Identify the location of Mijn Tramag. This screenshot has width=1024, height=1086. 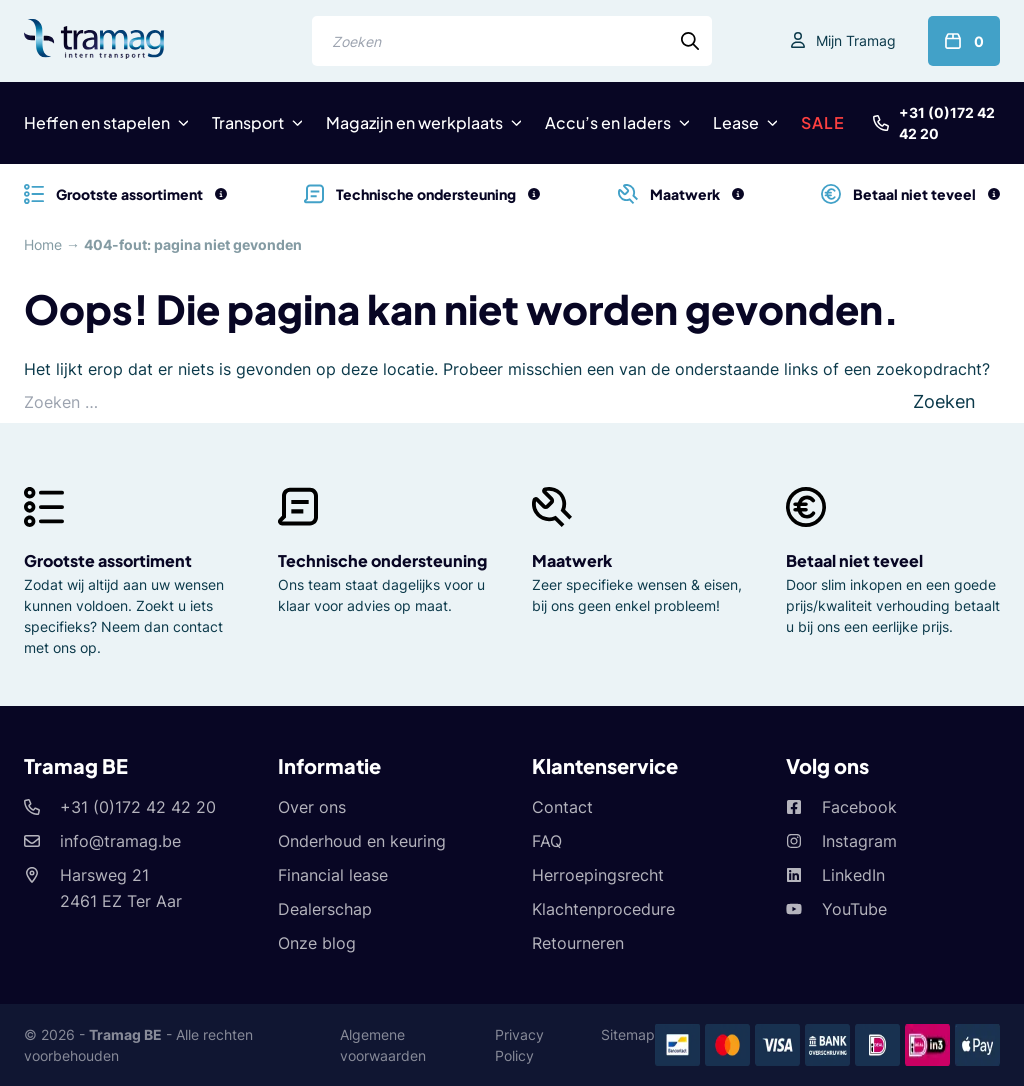
(856, 40).